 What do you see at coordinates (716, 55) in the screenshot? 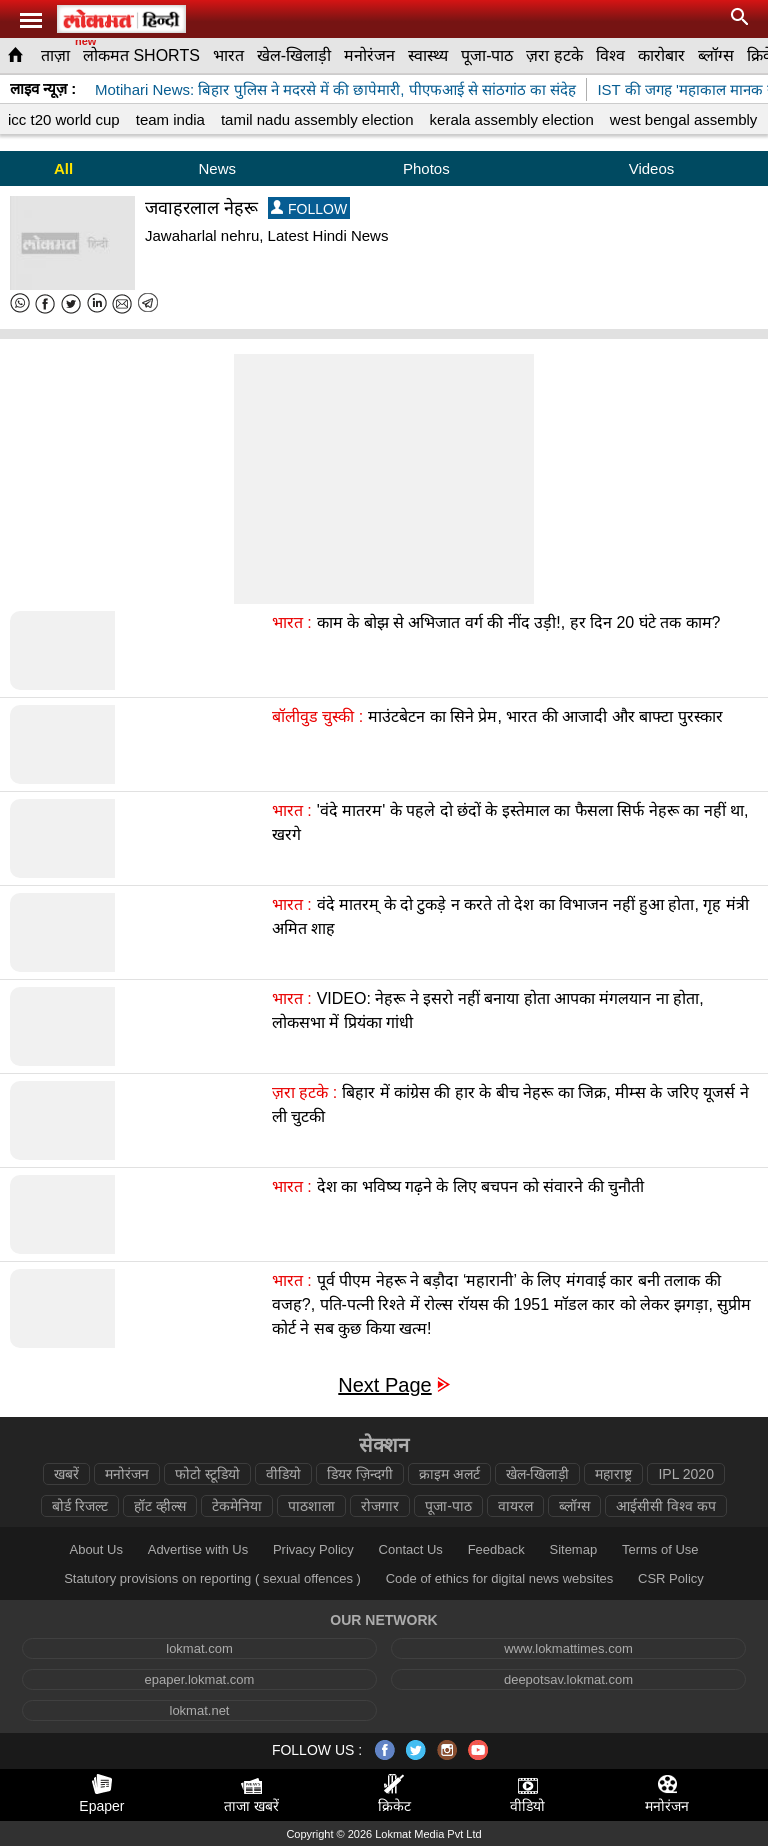
I see `ब्लॉग्स` at bounding box center [716, 55].